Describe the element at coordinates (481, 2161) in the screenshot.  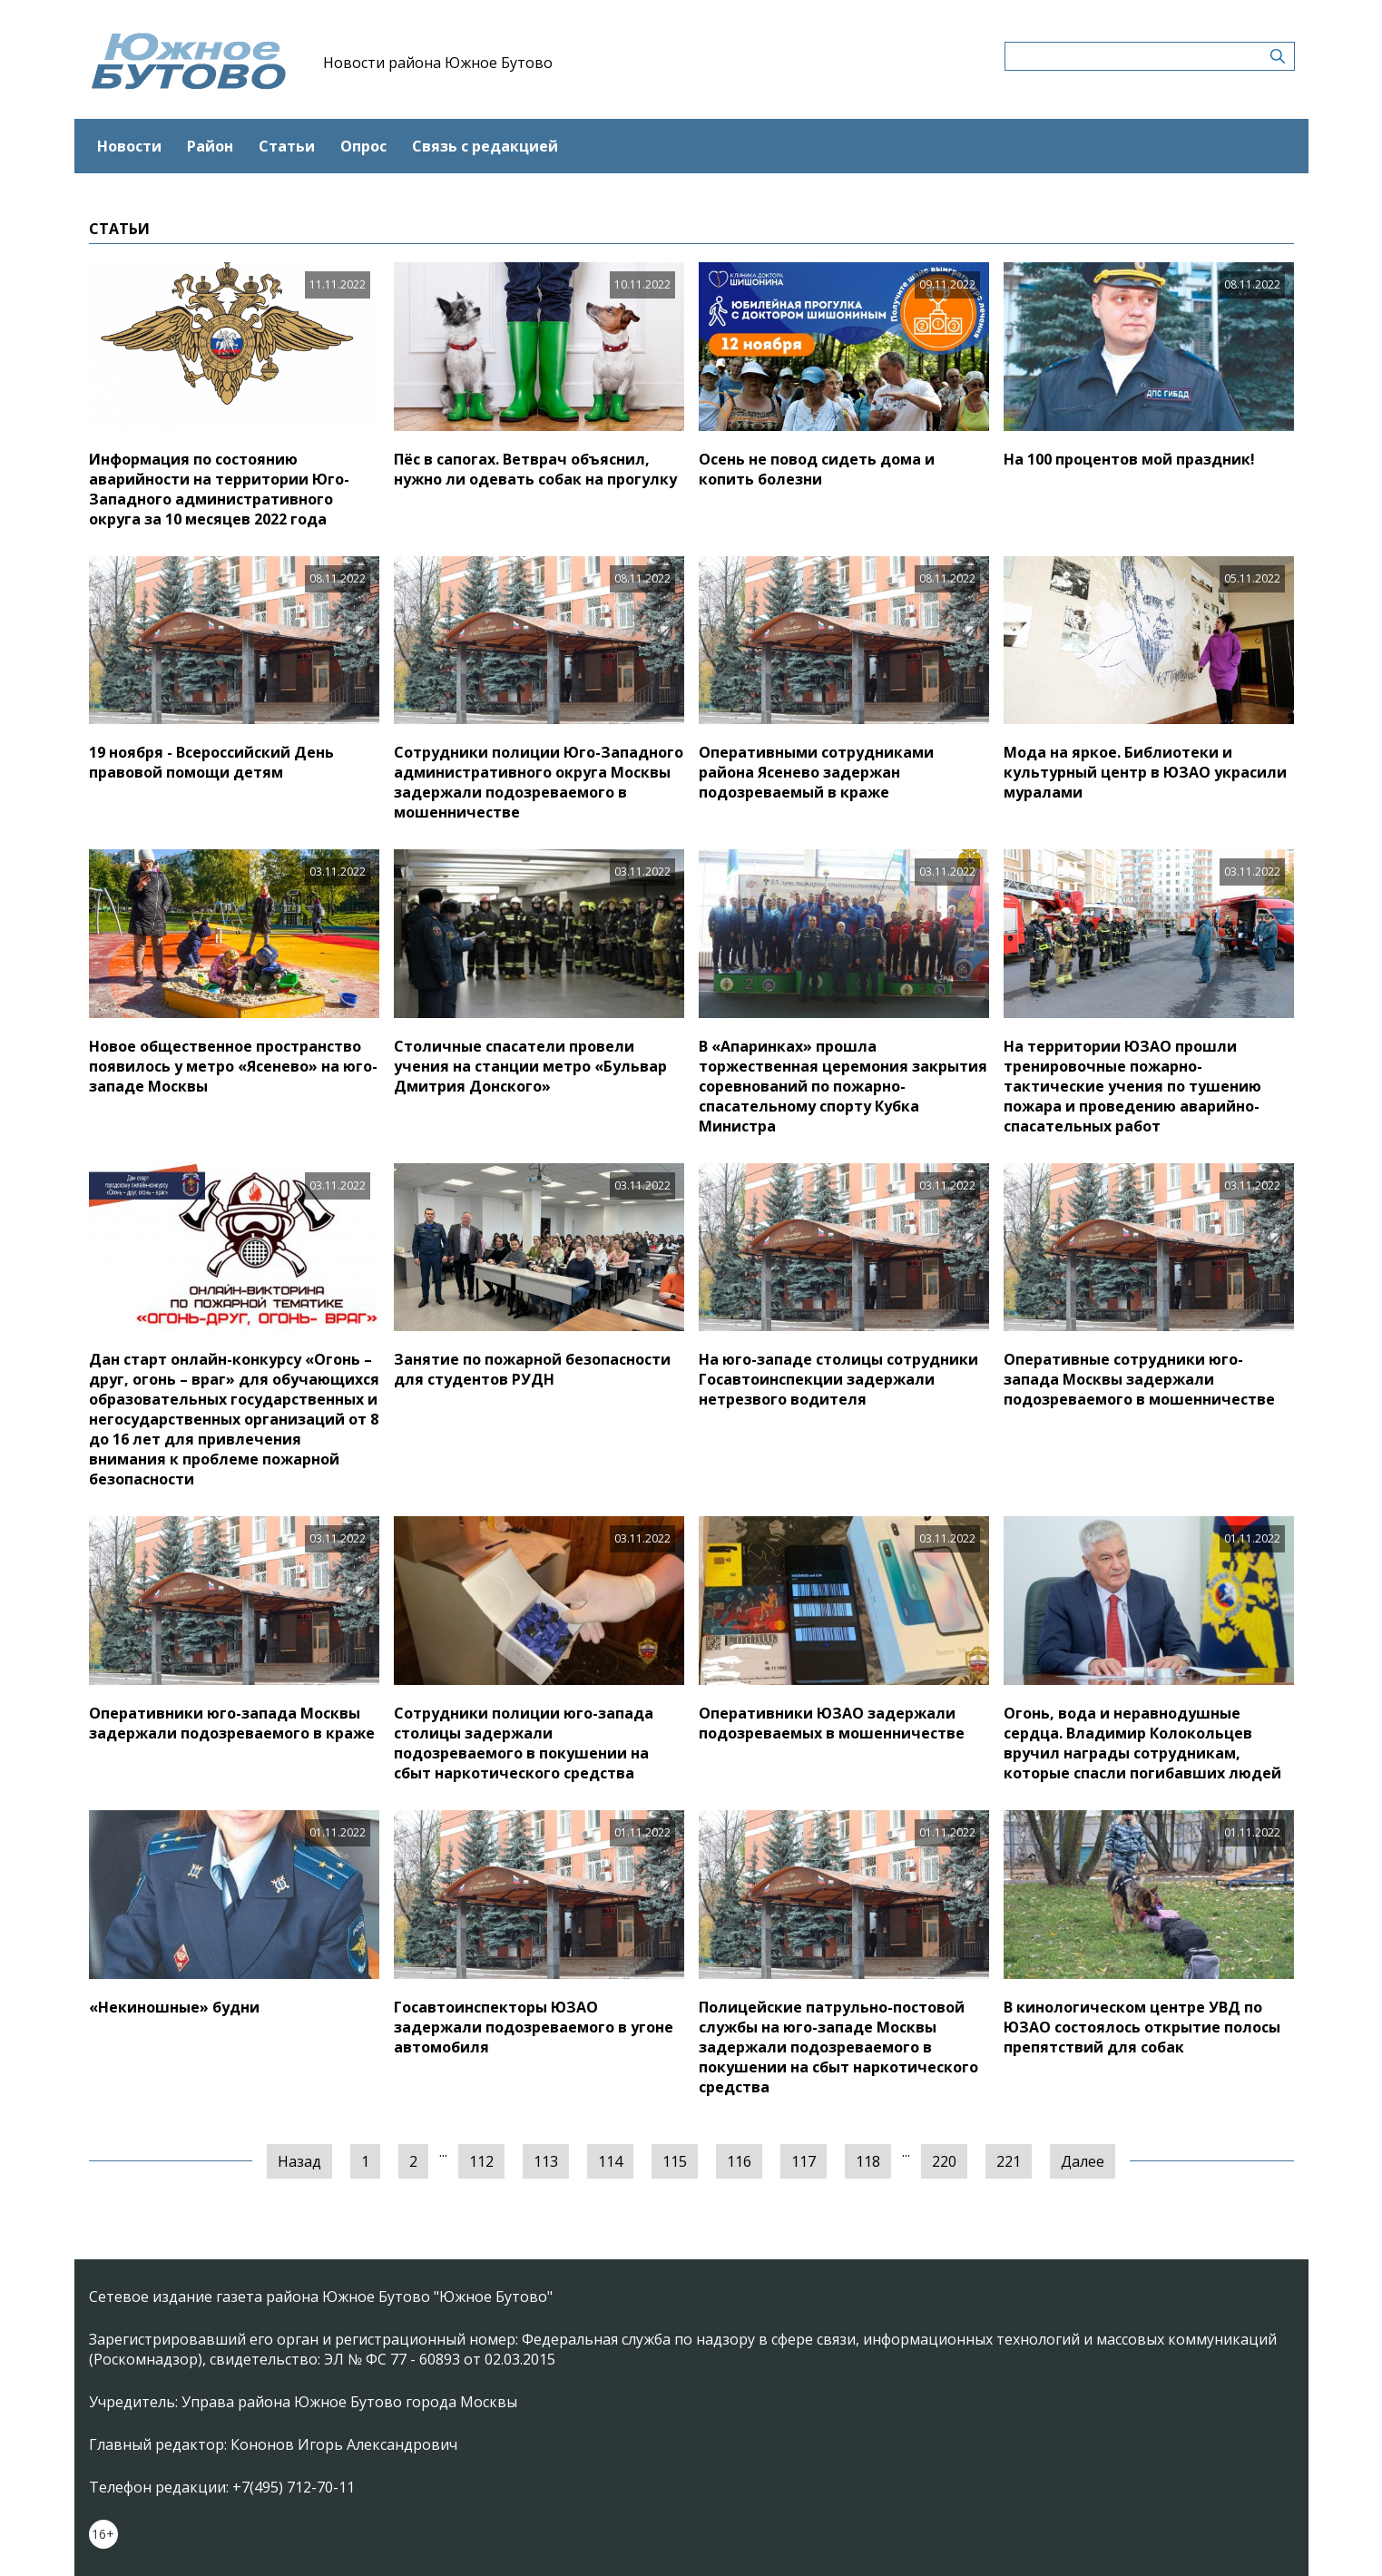
I see `112` at that location.